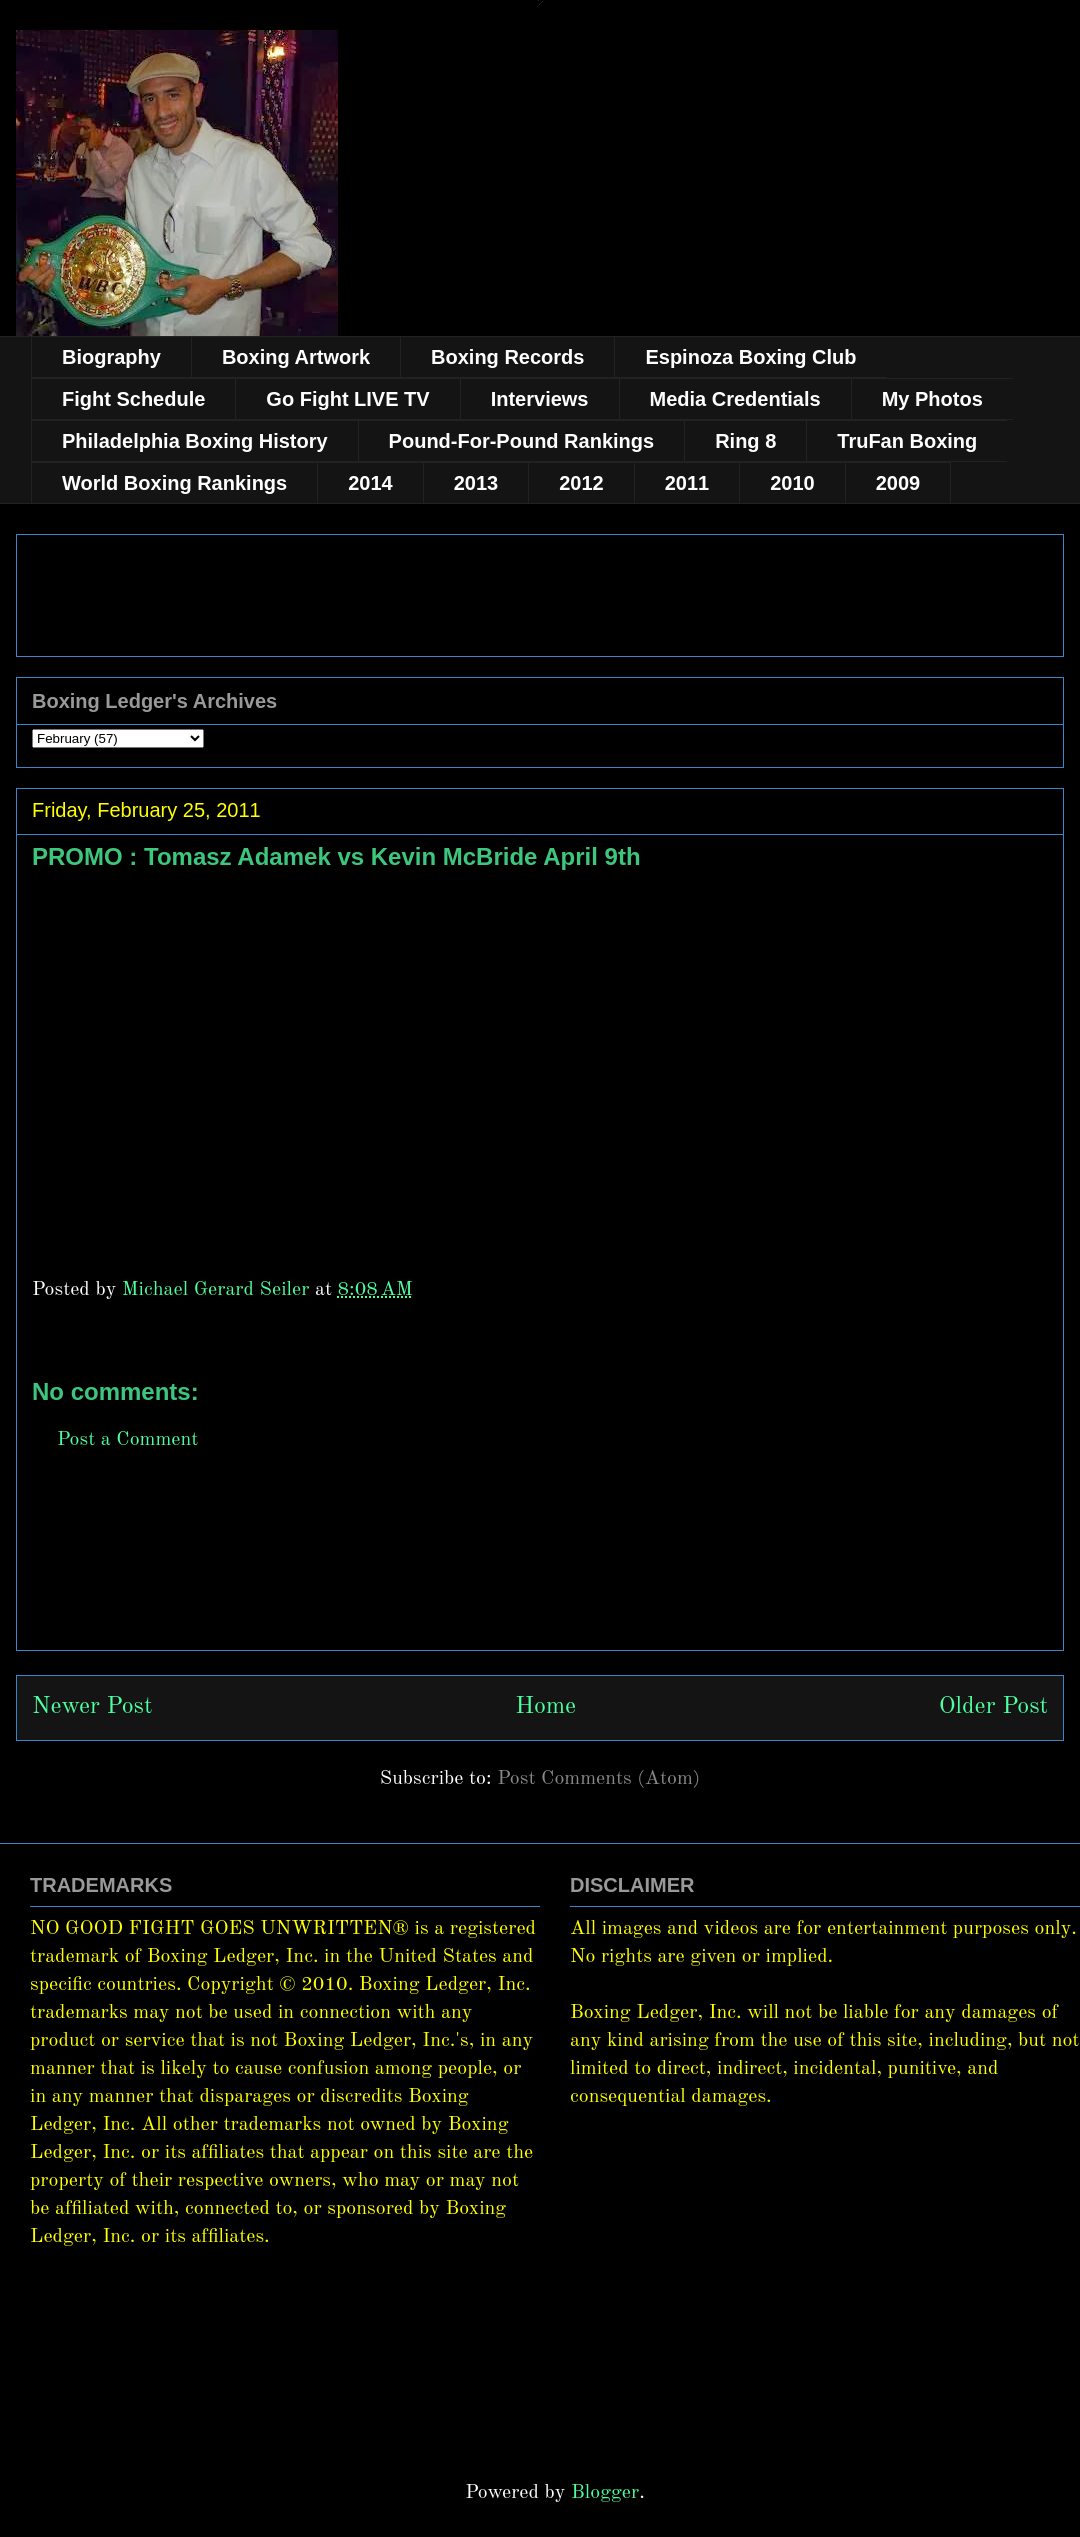 This screenshot has width=1080, height=2537. What do you see at coordinates (296, 357) in the screenshot?
I see `Boxing Artwork` at bounding box center [296, 357].